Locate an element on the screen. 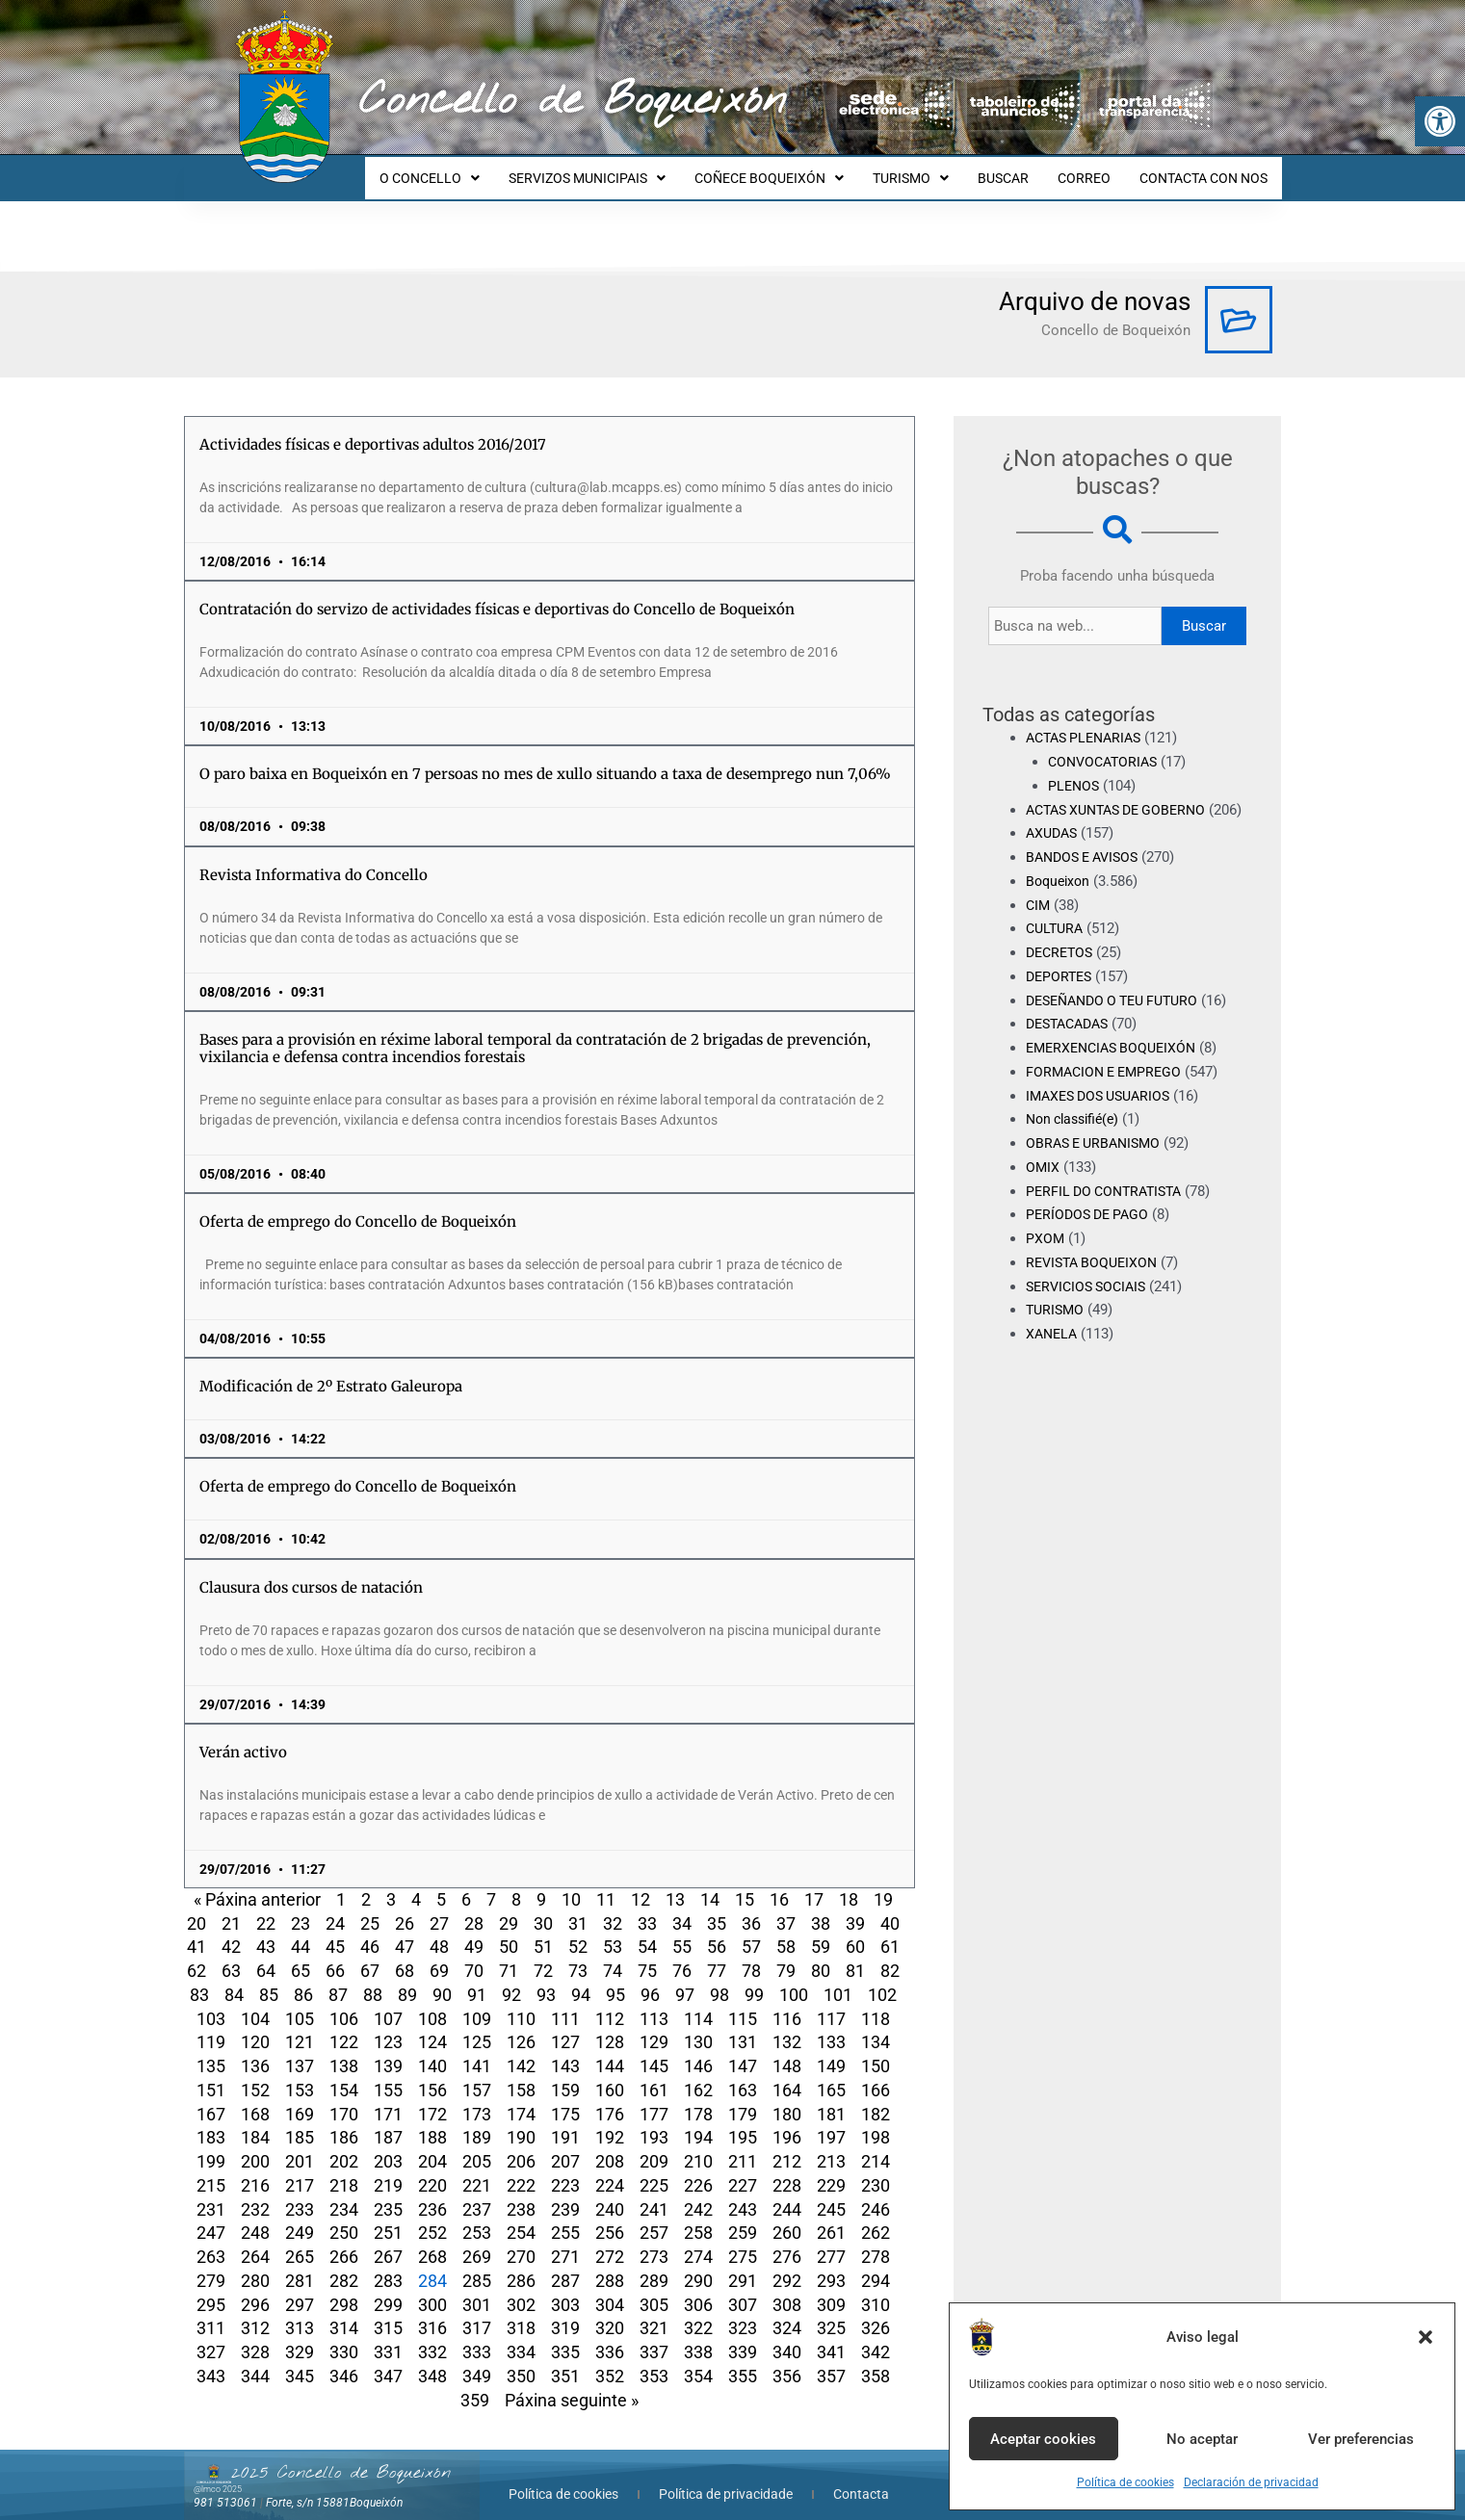  40 is located at coordinates (890, 1906).